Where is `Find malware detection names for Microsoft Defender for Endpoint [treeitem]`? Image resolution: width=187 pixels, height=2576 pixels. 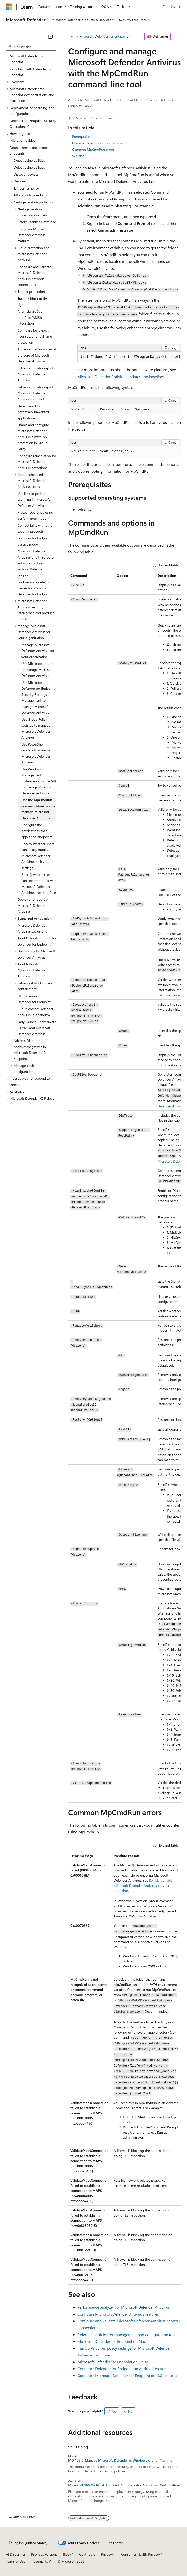 Find malware detection names for Microsoft Defender for Endpoint [treeitem] is located at coordinates (35, 588).